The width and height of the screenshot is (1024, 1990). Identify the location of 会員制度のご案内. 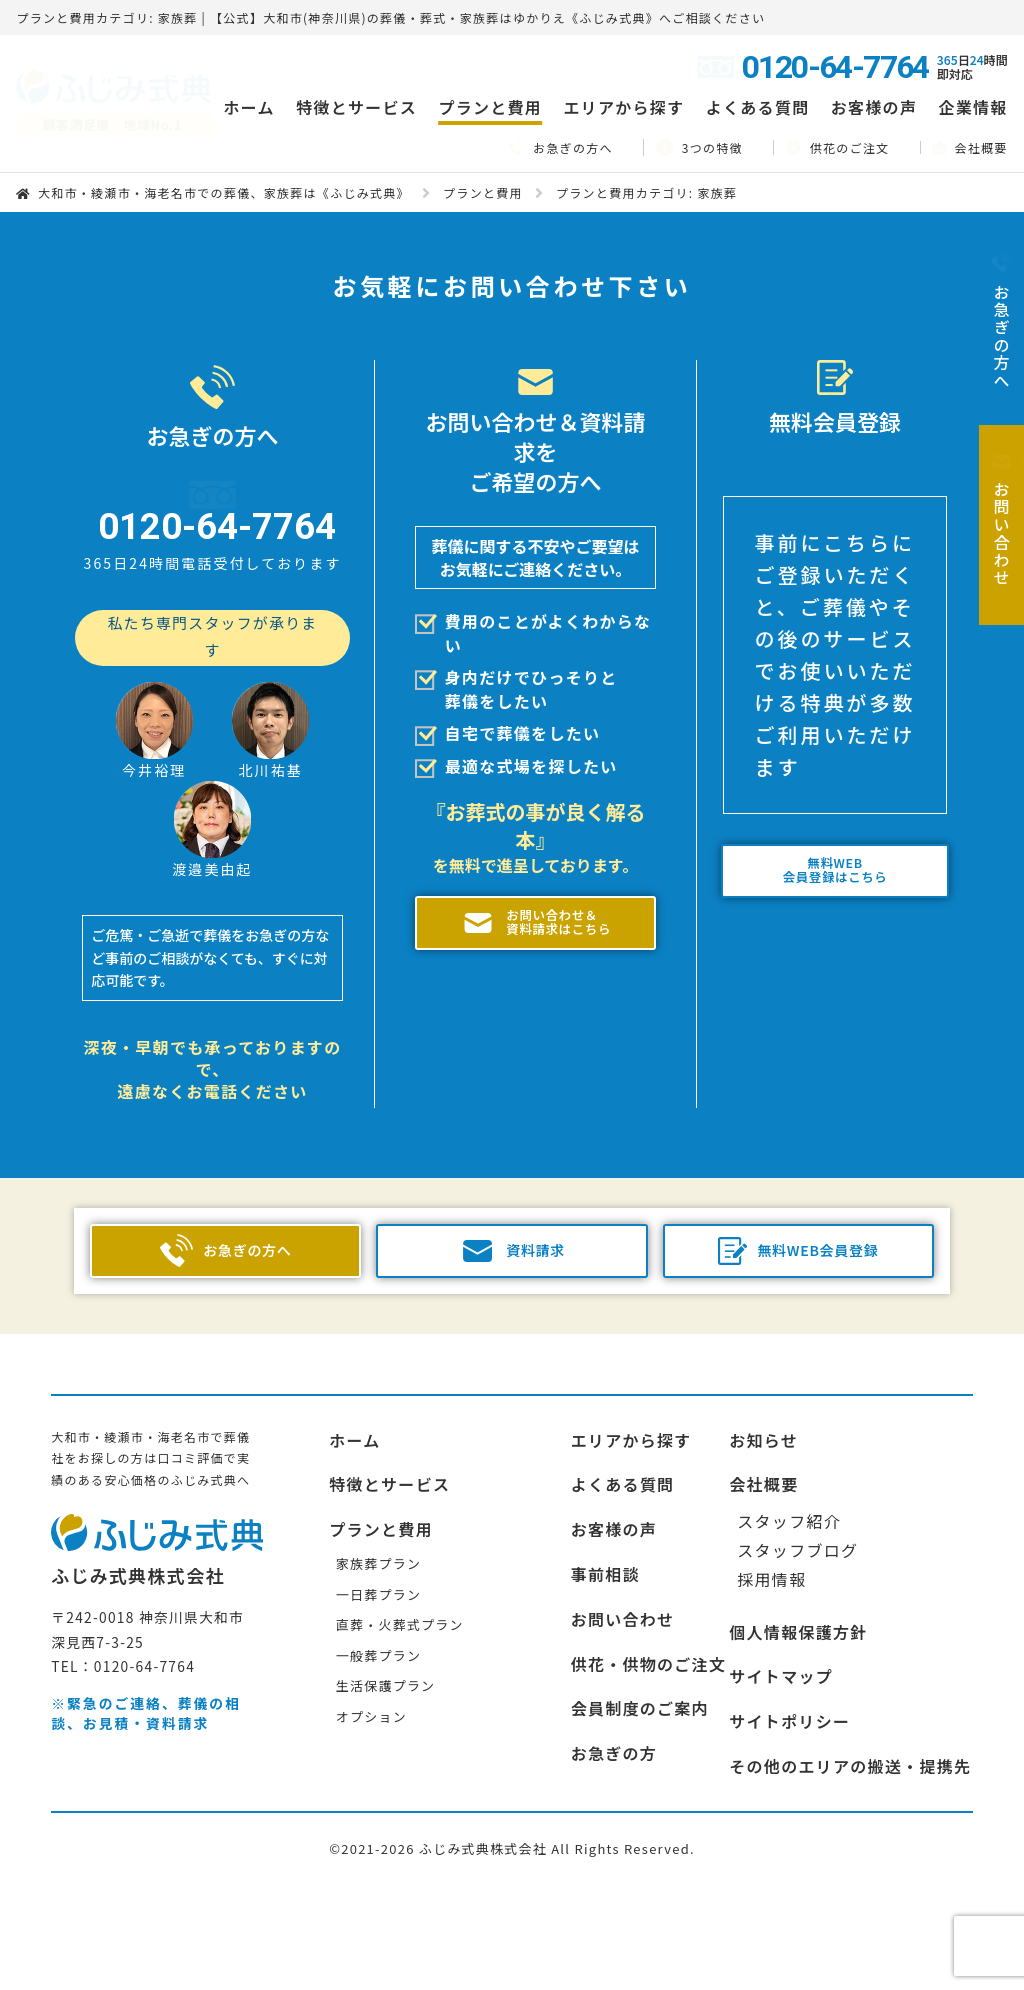
(640, 1723).